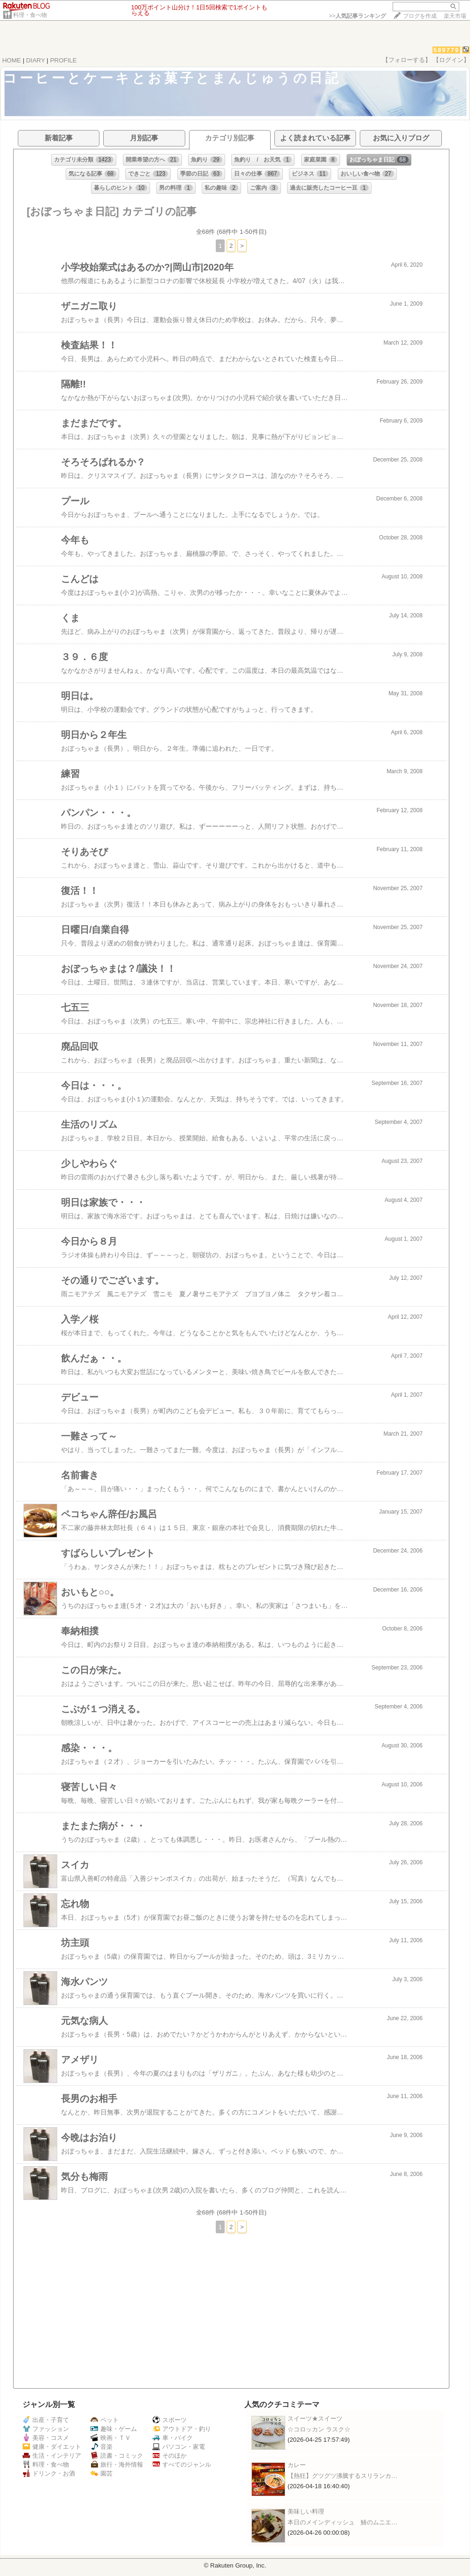 The image size is (470, 2576). I want to click on 映画・ＴＶ, so click(111, 2437).